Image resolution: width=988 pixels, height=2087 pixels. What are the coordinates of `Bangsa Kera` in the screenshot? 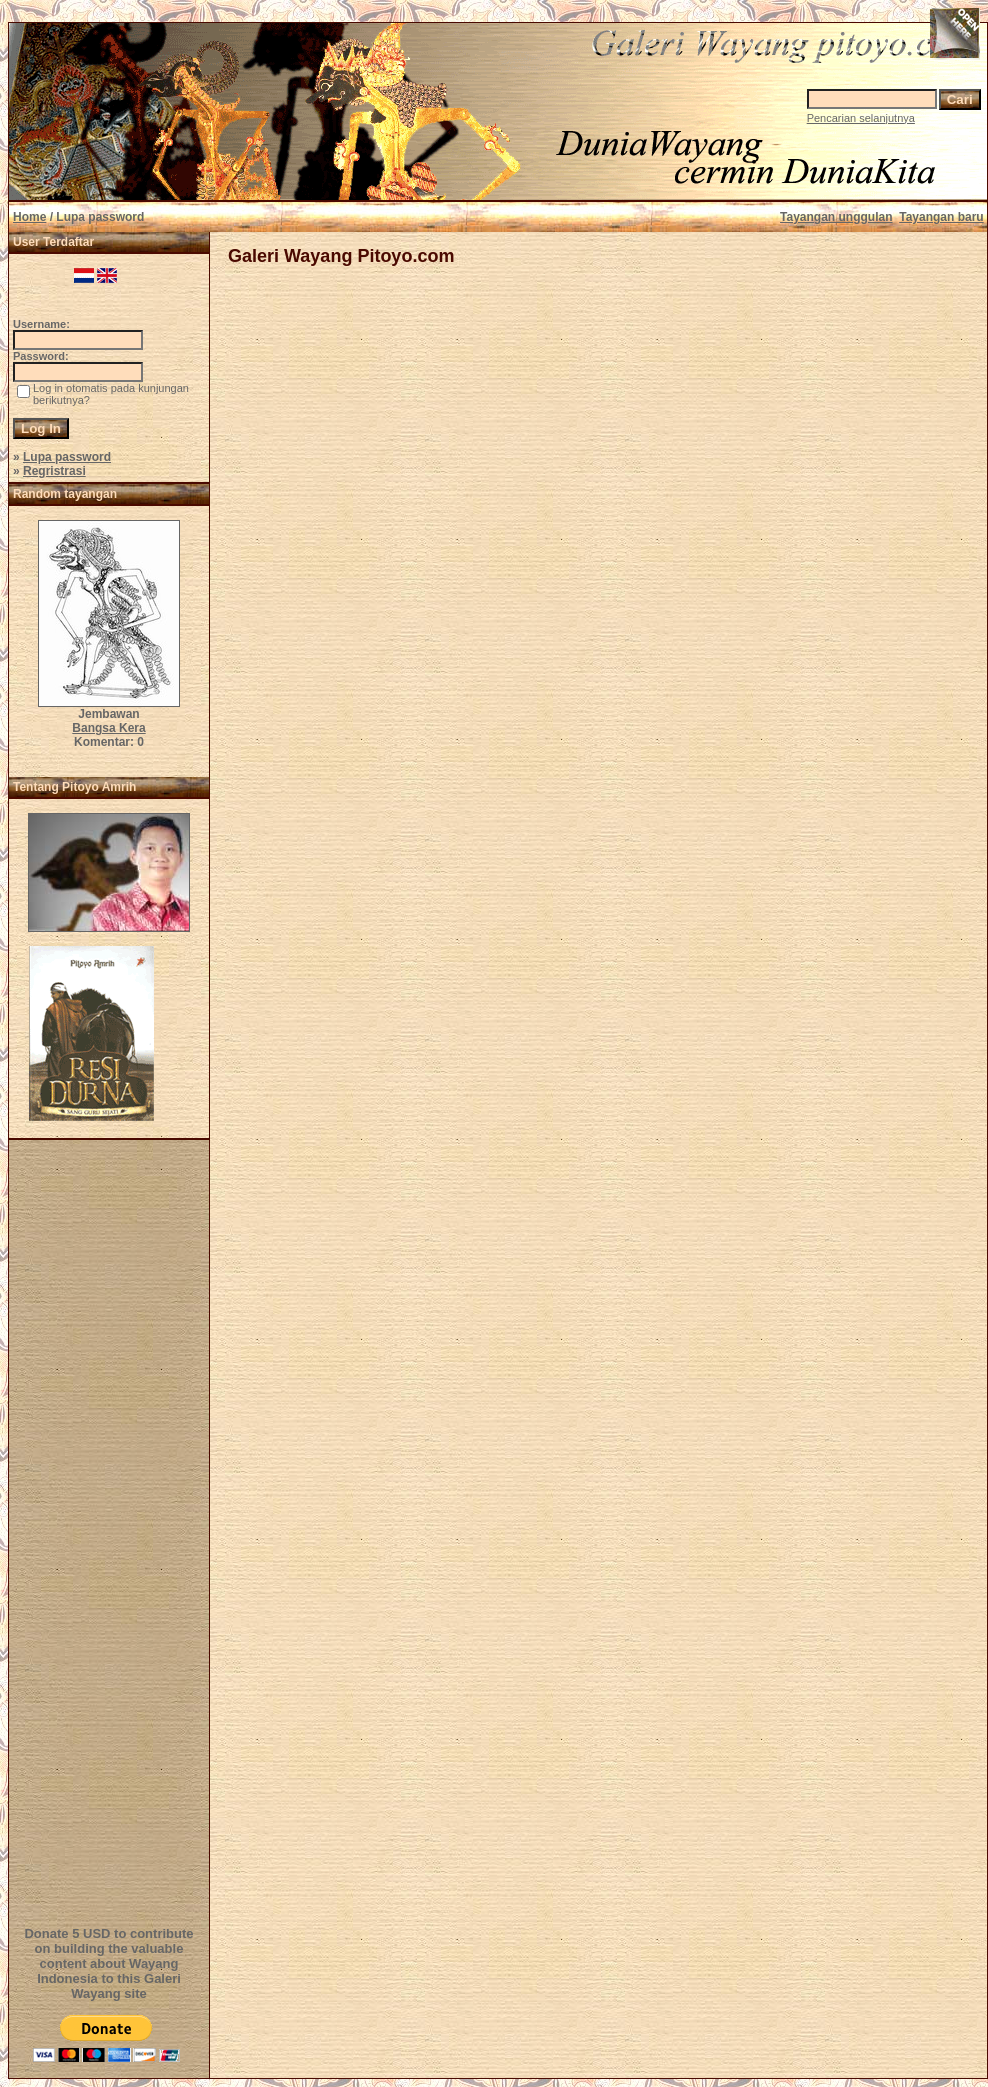 It's located at (108, 728).